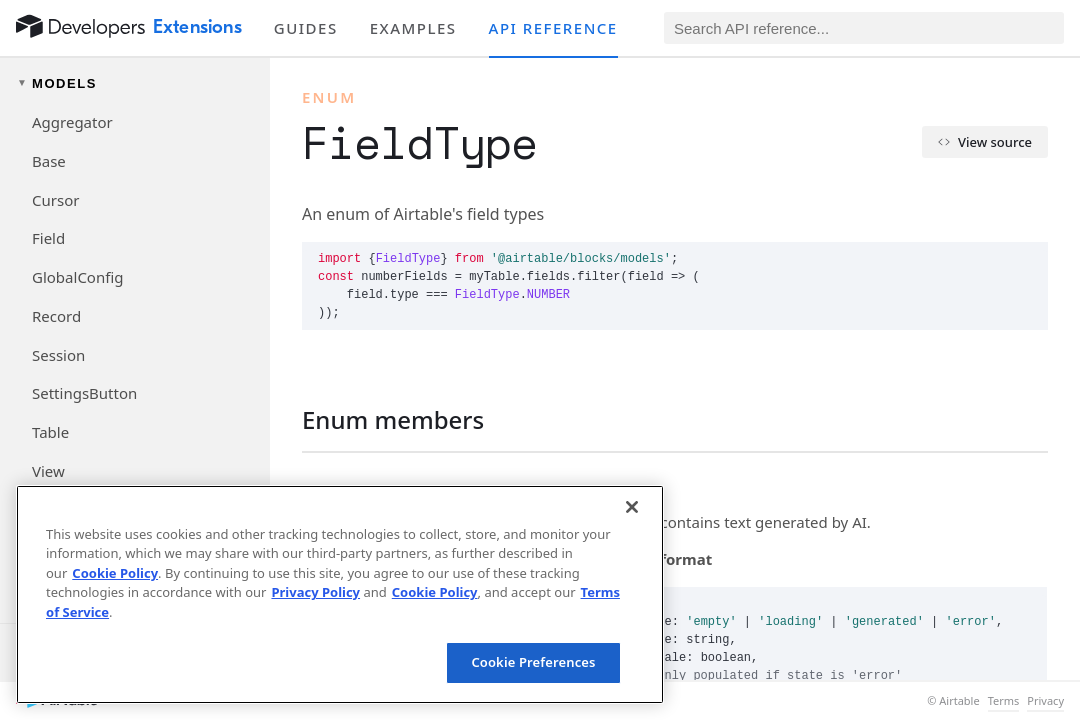  Describe the element at coordinates (632, 507) in the screenshot. I see `[Close]` at that location.